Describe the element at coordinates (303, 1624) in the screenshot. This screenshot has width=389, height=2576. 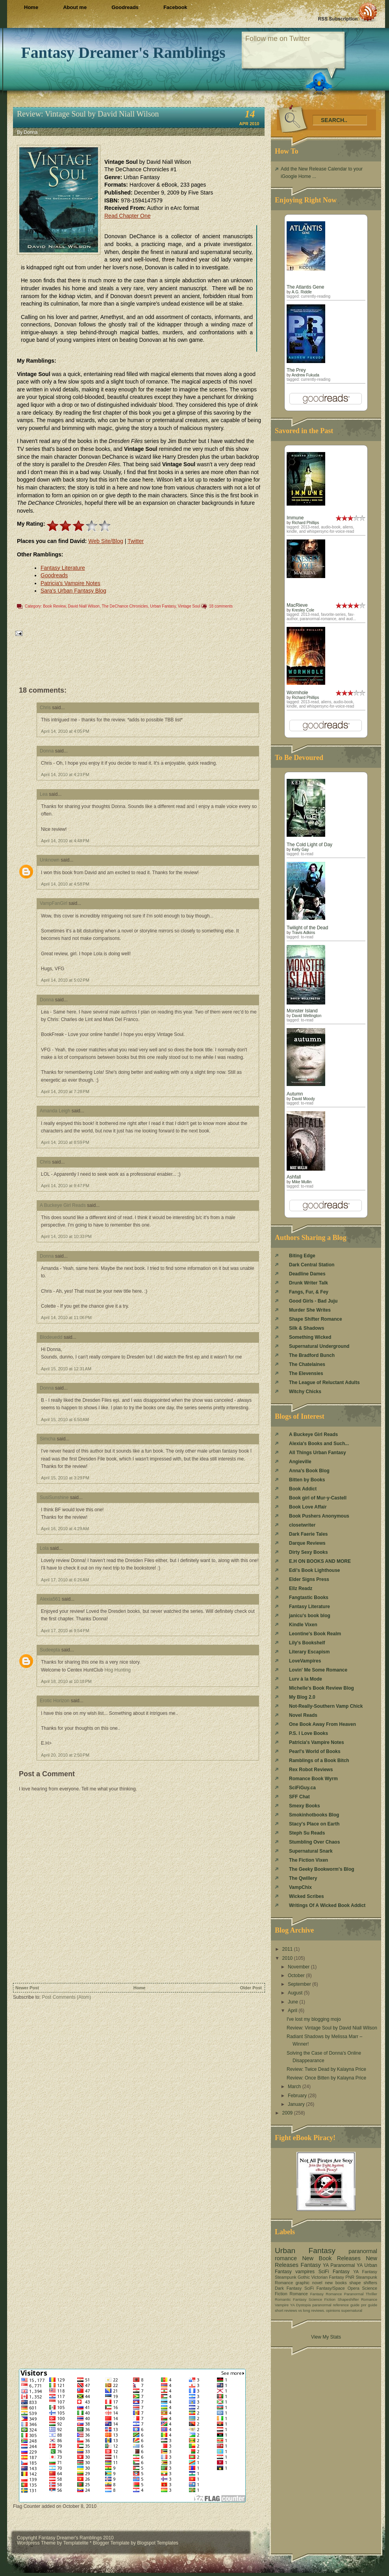
I see `Kindle Vixen` at that location.